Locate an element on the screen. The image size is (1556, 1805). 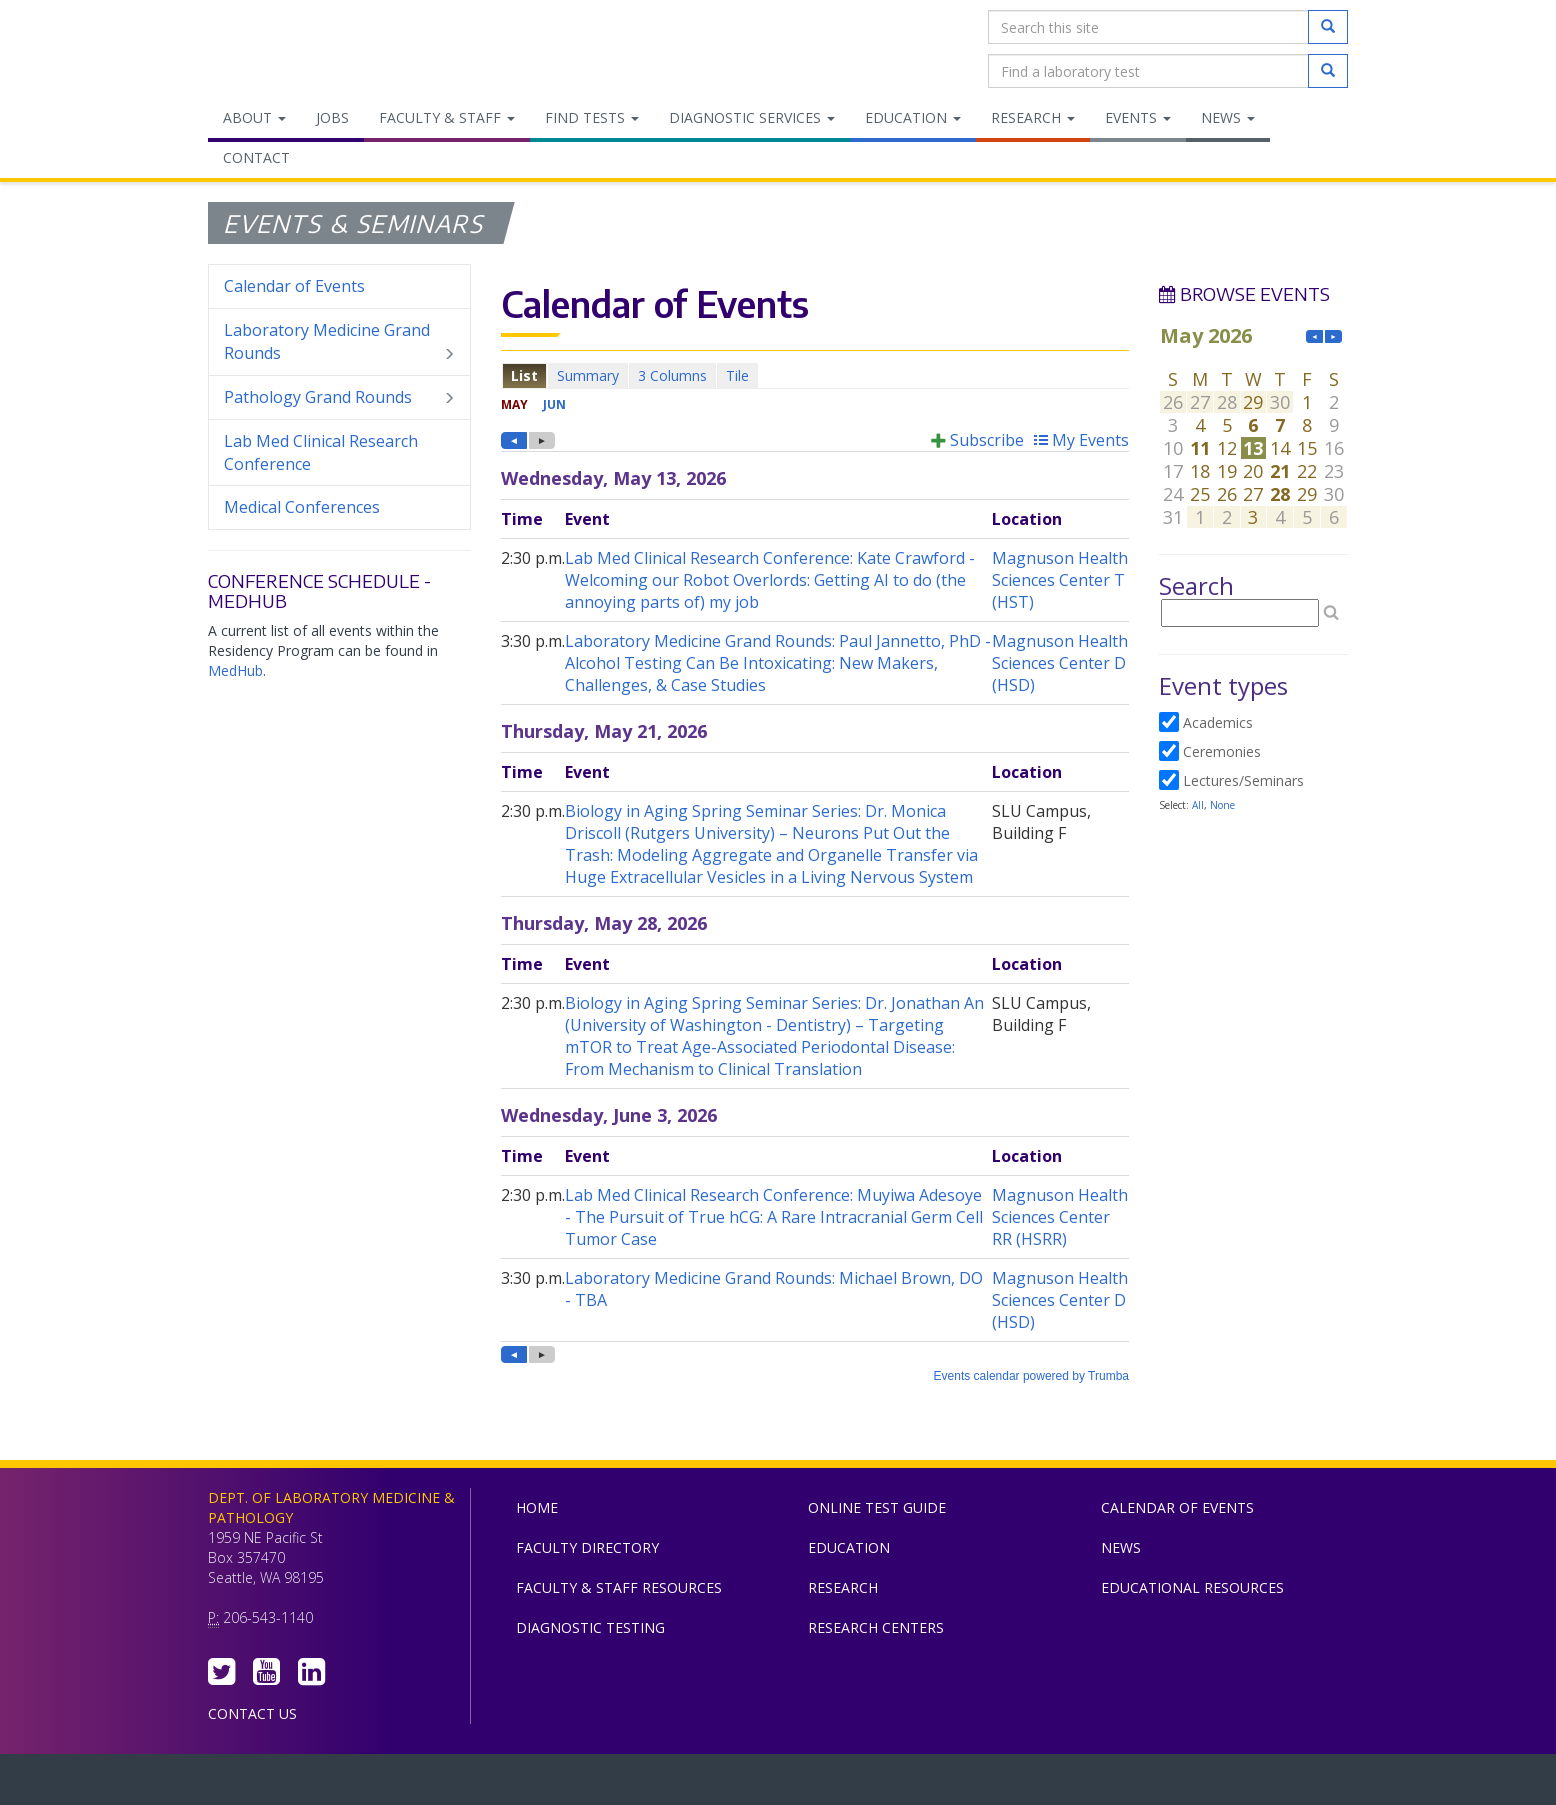
Jobs [menuitem] is located at coordinates (332, 117).